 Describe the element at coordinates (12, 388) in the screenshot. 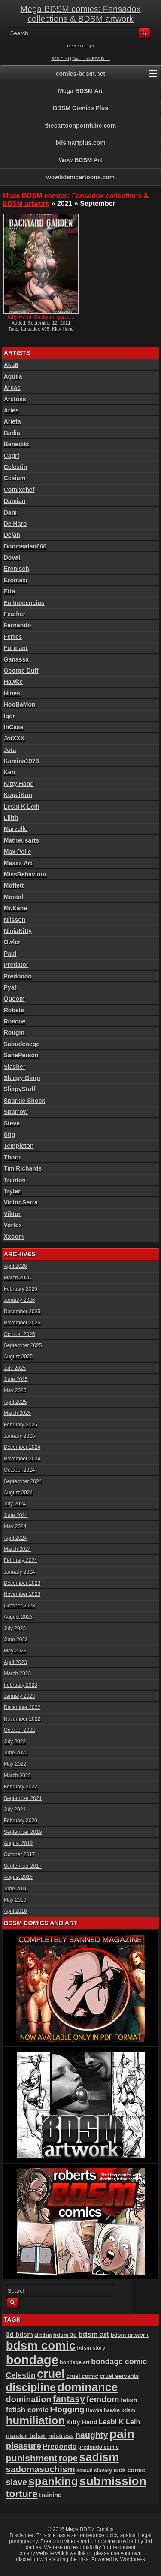

I see `Arcas` at that location.